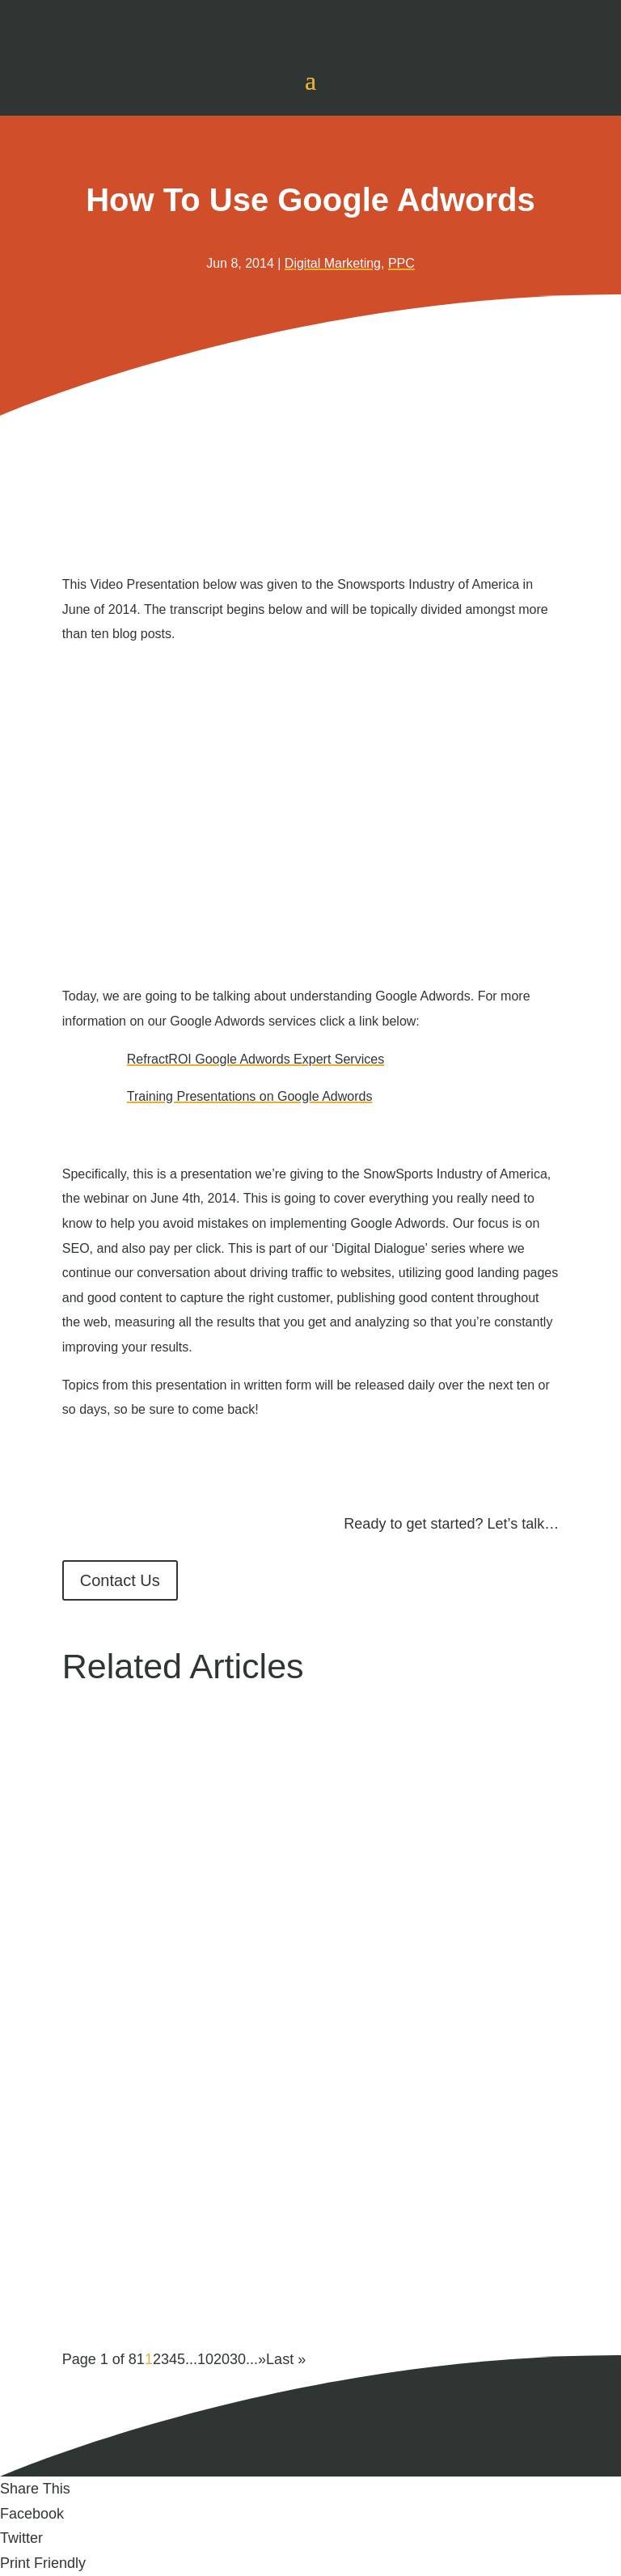 Image resolution: width=621 pixels, height=2576 pixels. What do you see at coordinates (221, 2359) in the screenshot?
I see `20` at bounding box center [221, 2359].